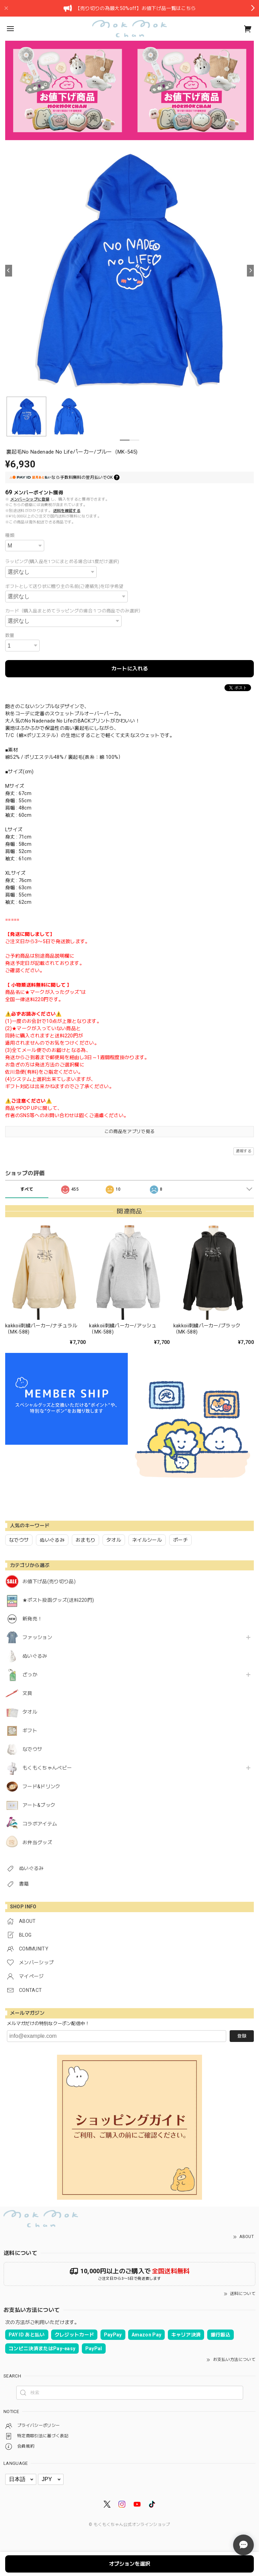 The height and width of the screenshot is (2576, 259). I want to click on ★ポスト投函グッズ(送料220円), so click(58, 1600).